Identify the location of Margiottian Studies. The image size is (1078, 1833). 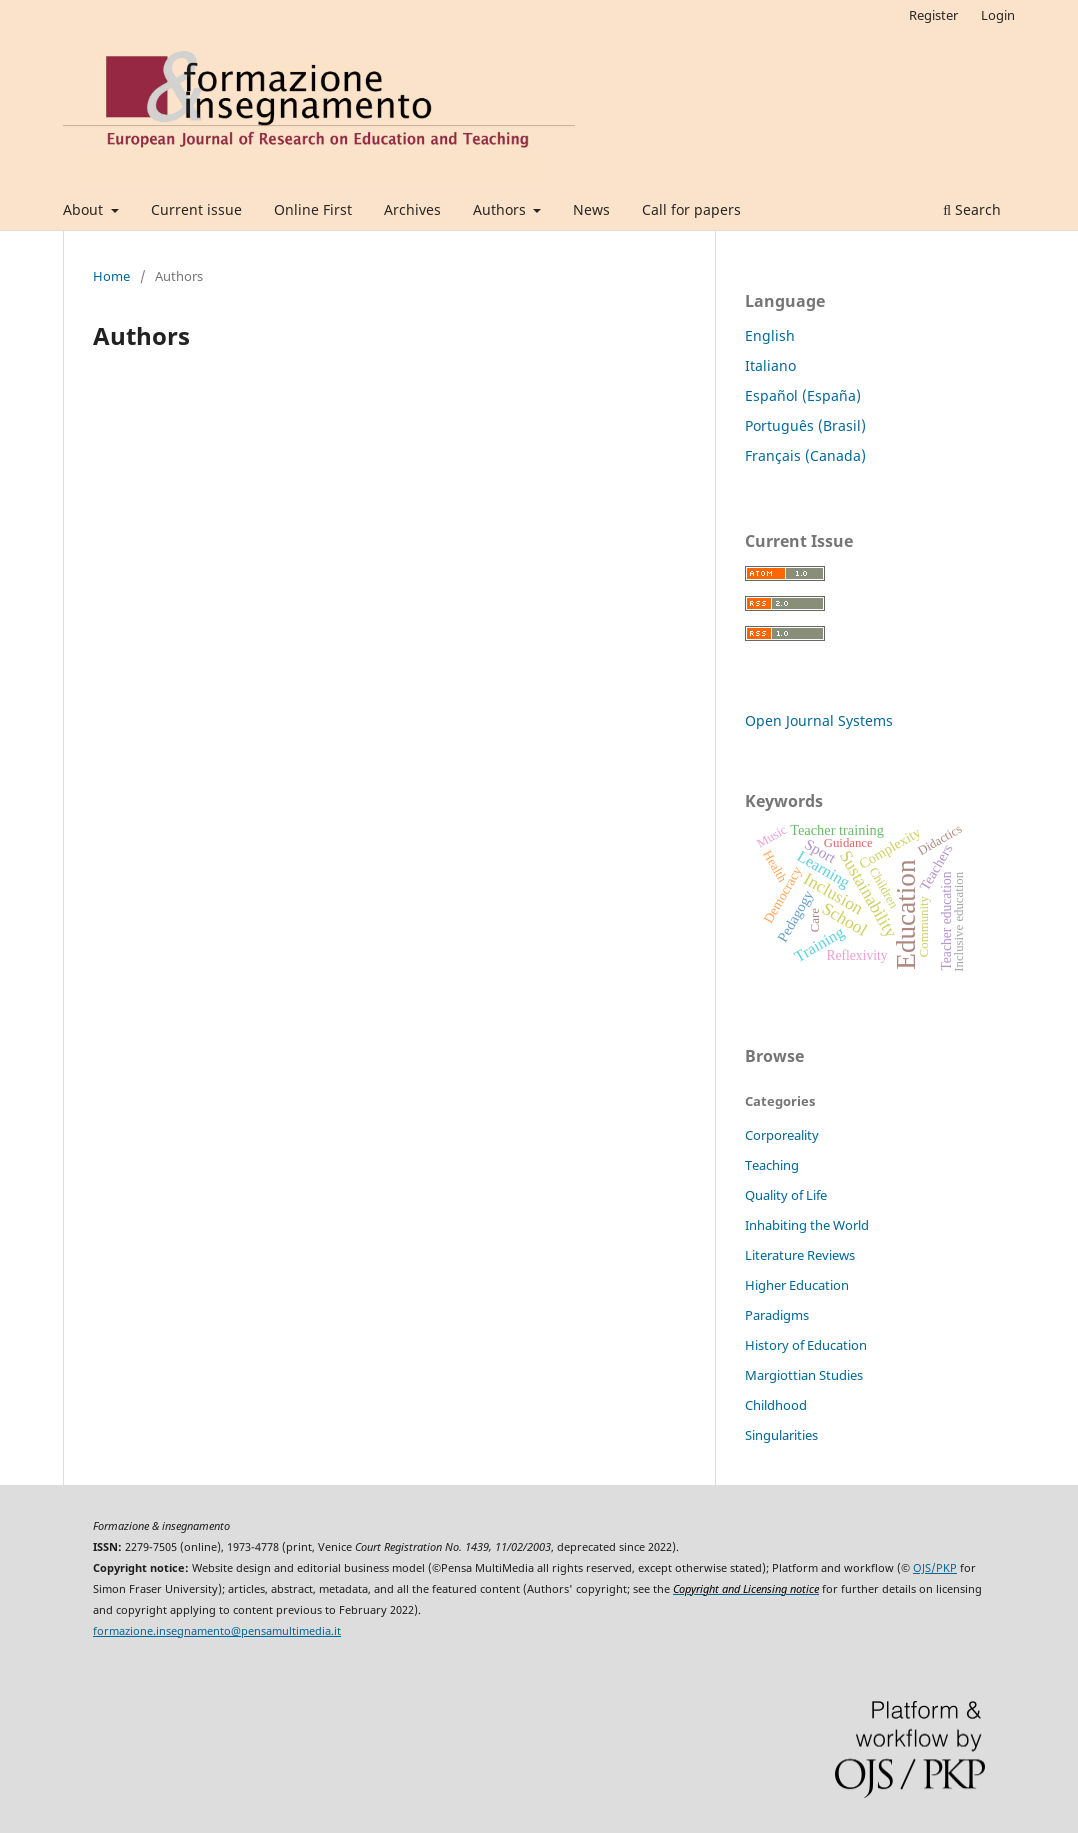
(804, 1375).